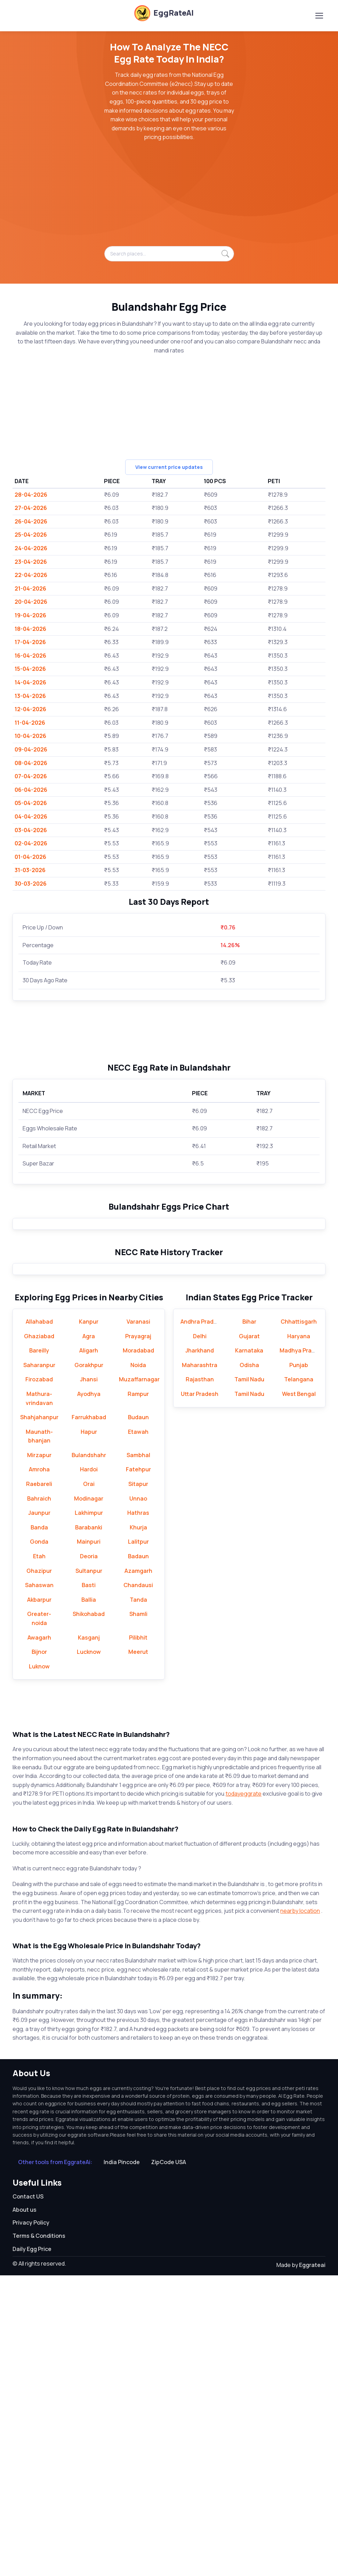 The height and width of the screenshot is (2576, 338). What do you see at coordinates (30, 669) in the screenshot?
I see `15-04-2026` at bounding box center [30, 669].